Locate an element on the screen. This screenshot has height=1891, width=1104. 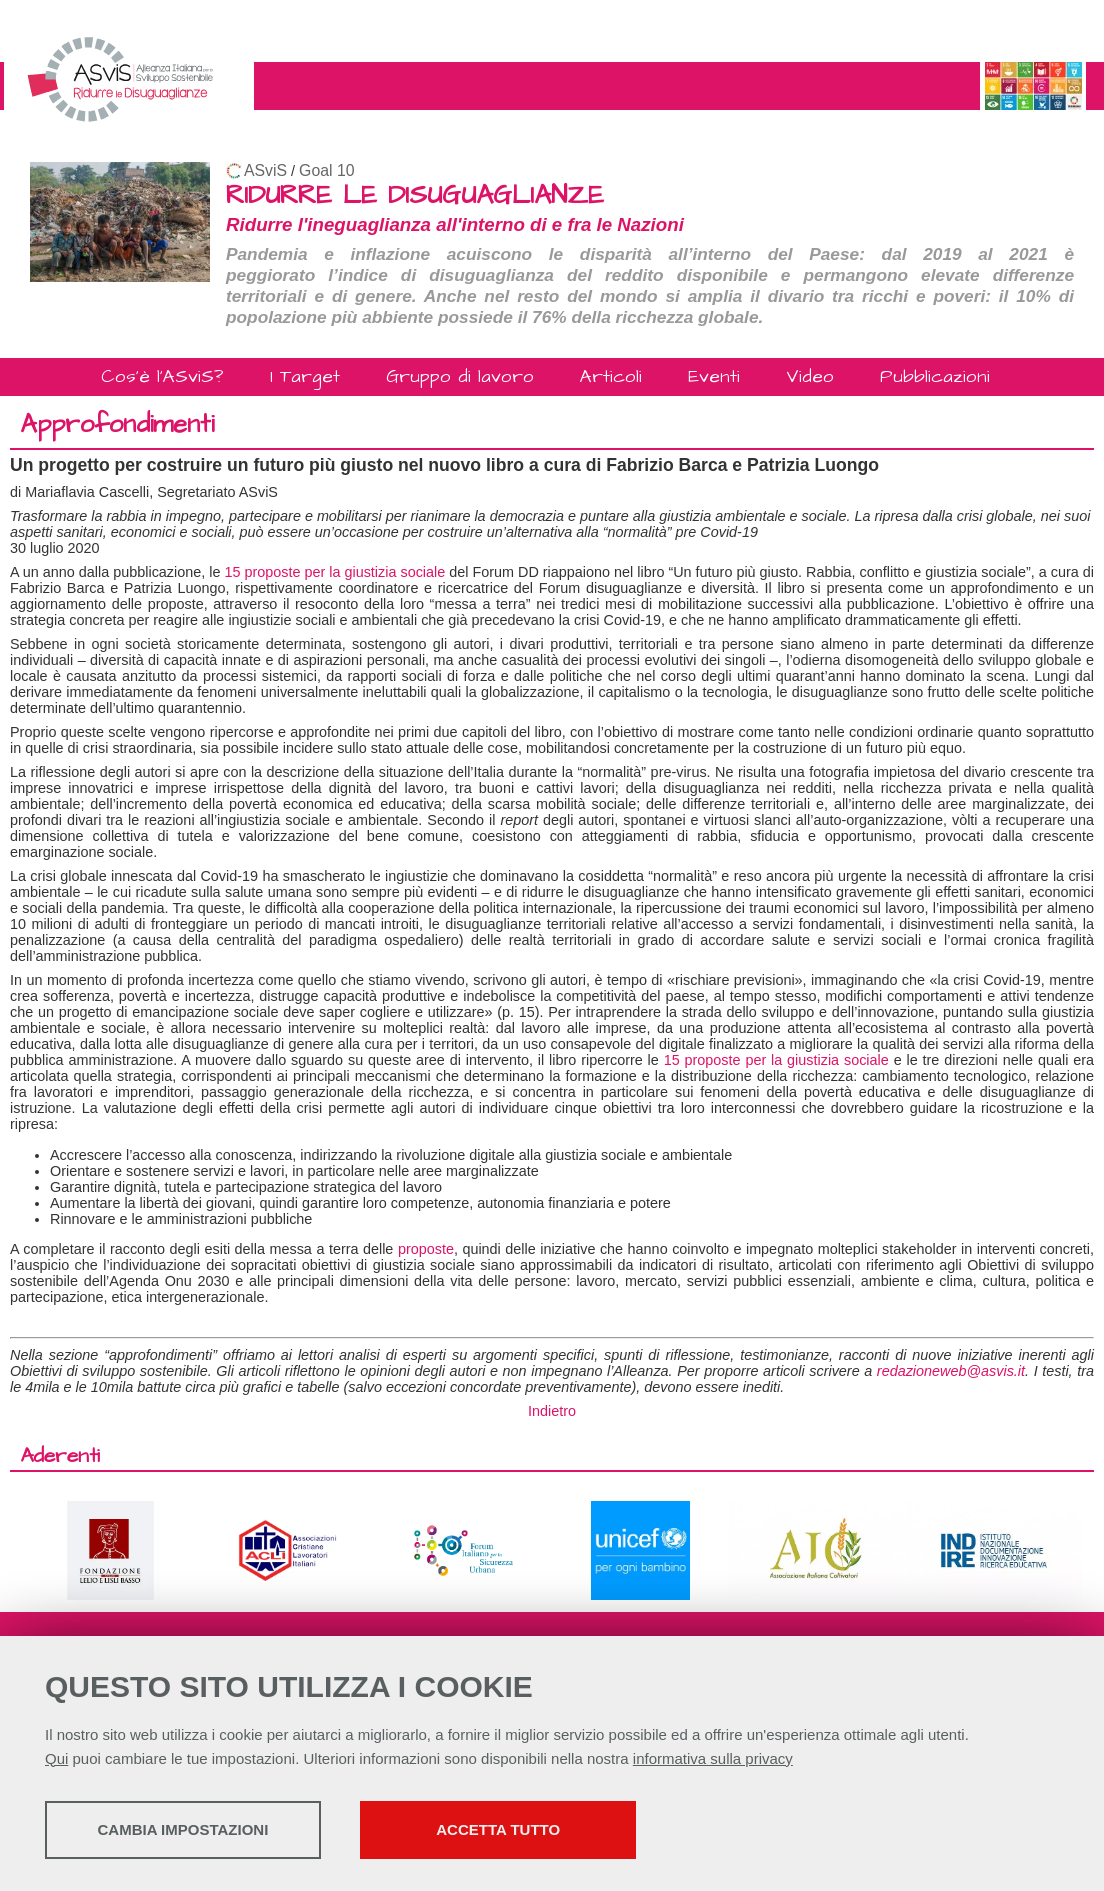
Accetta tutto is located at coordinates (563, 1831).